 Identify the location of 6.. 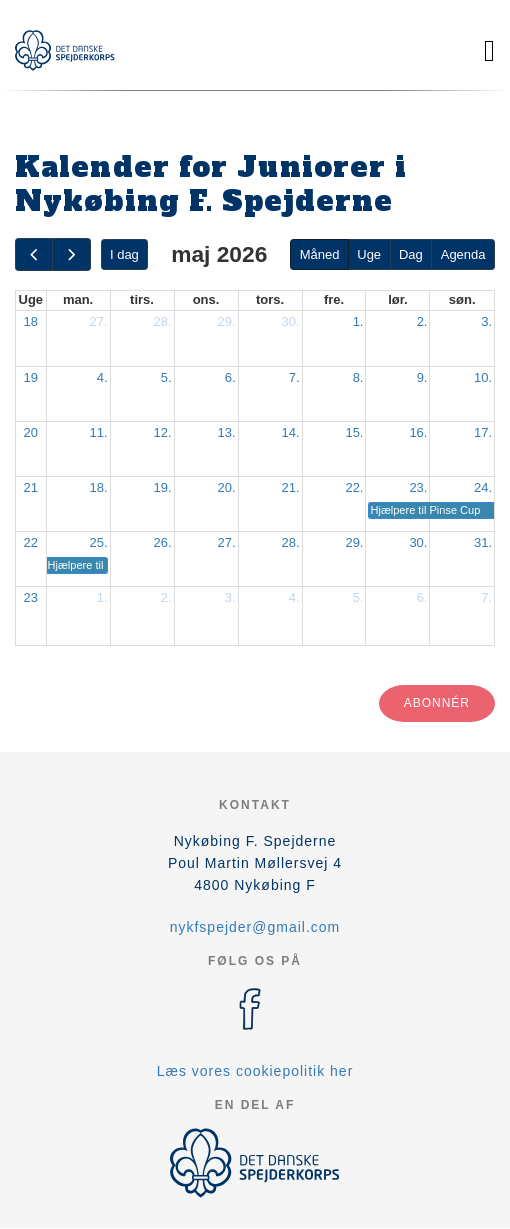
(230, 377).